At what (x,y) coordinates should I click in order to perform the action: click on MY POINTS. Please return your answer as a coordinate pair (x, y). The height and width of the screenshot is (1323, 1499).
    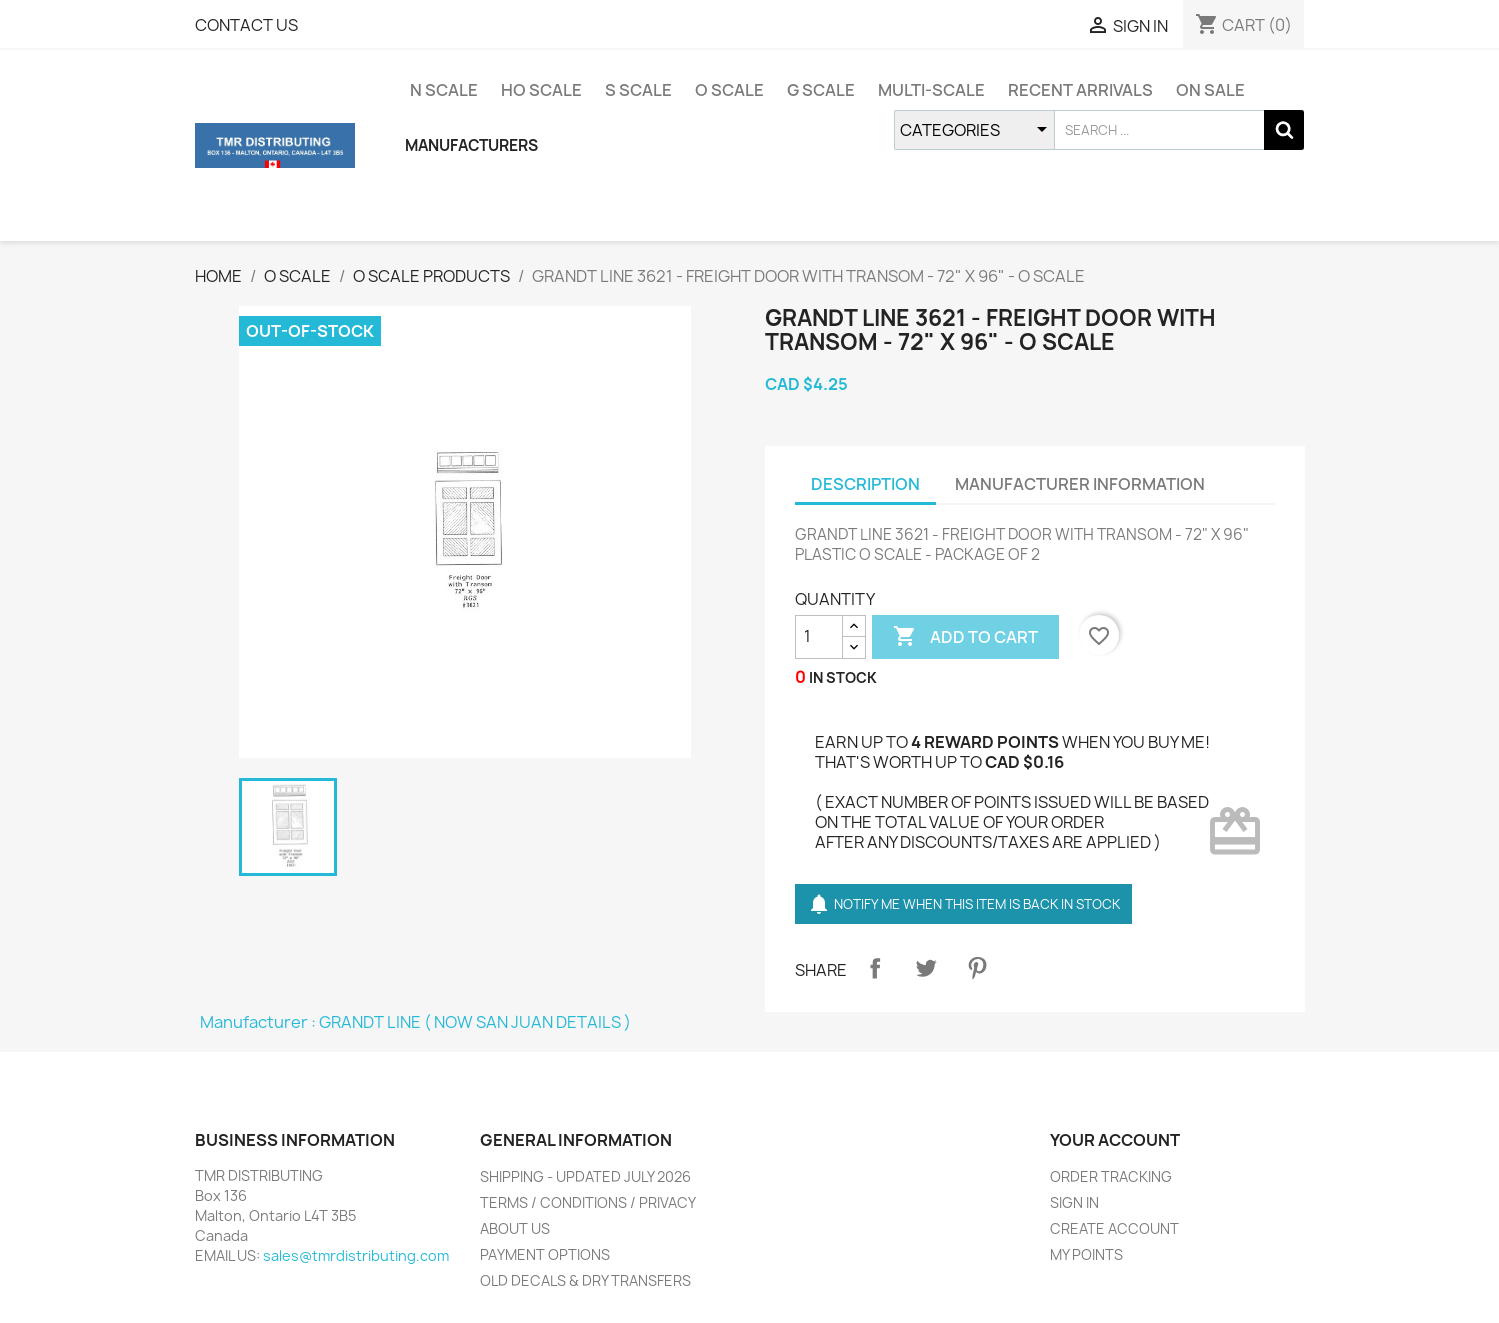
    Looking at the image, I should click on (1086, 1254).